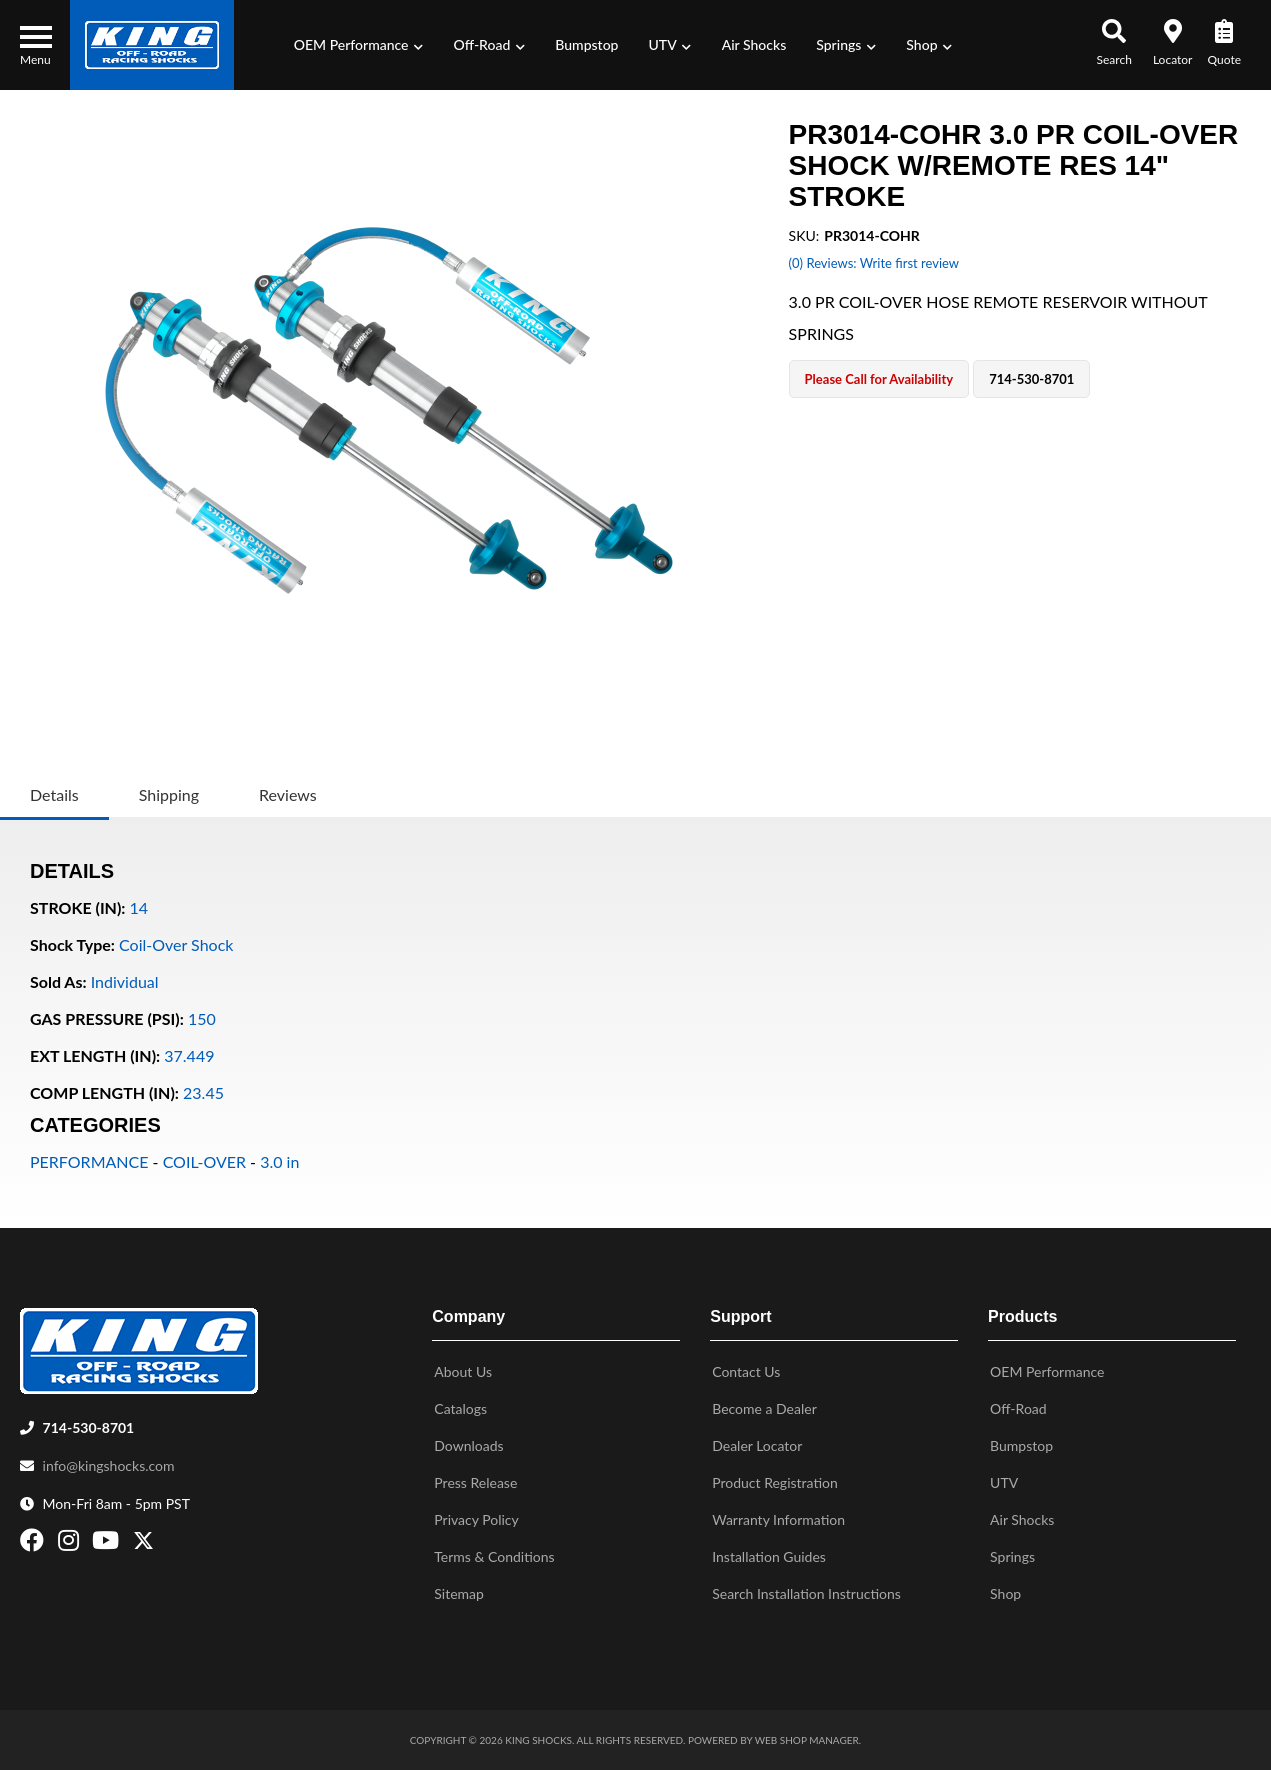 The height and width of the screenshot is (1770, 1271). What do you see at coordinates (807, 1740) in the screenshot?
I see `Web Shop Manager` at bounding box center [807, 1740].